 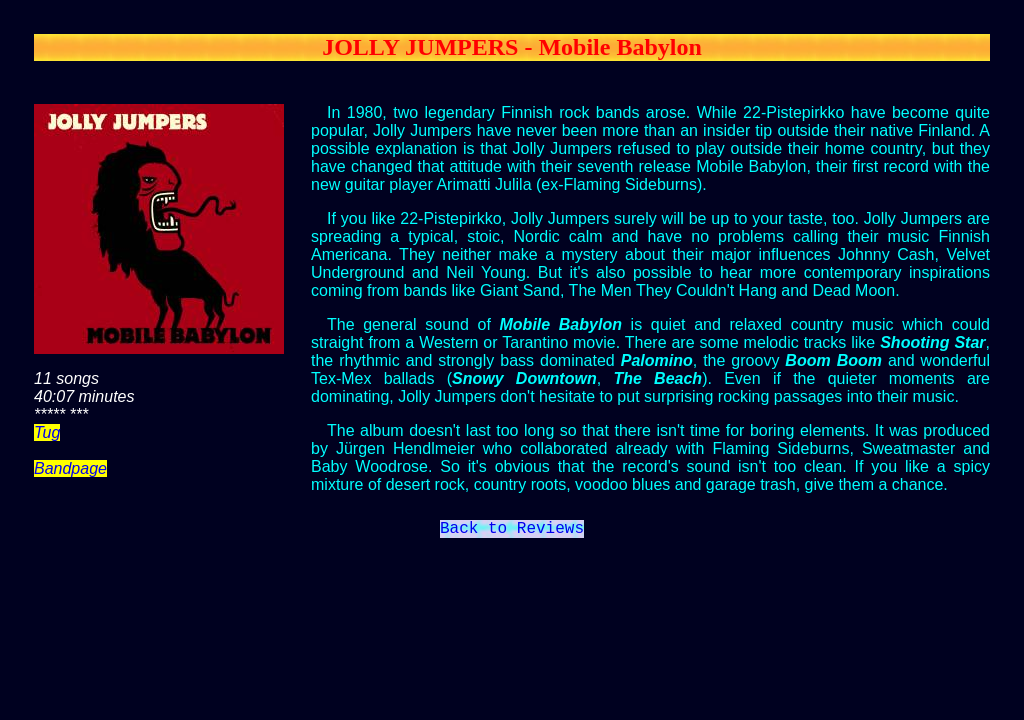 I want to click on Back to Reviews, so click(x=512, y=531).